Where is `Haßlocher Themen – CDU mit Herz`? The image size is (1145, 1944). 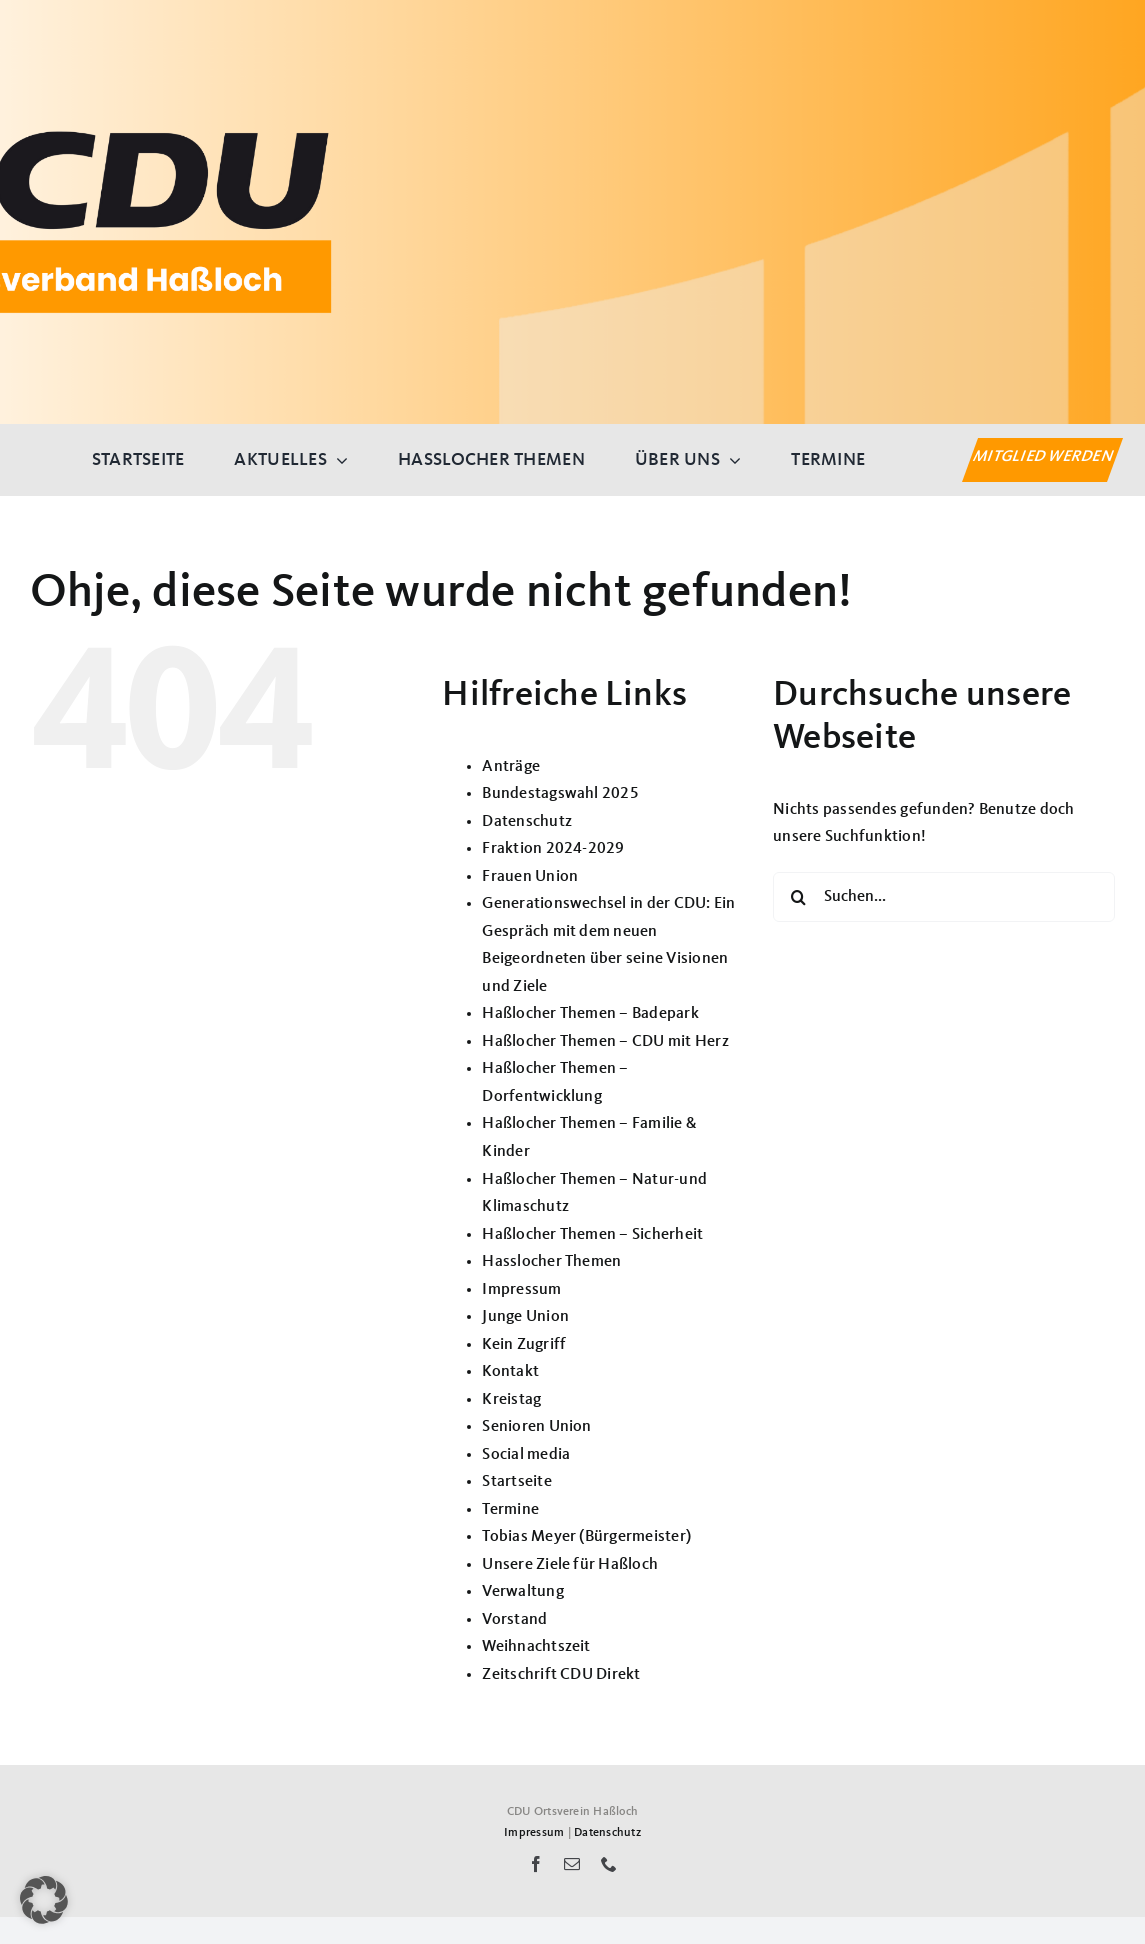
Haßlocher Themen – CDU mit Herz is located at coordinates (605, 1042).